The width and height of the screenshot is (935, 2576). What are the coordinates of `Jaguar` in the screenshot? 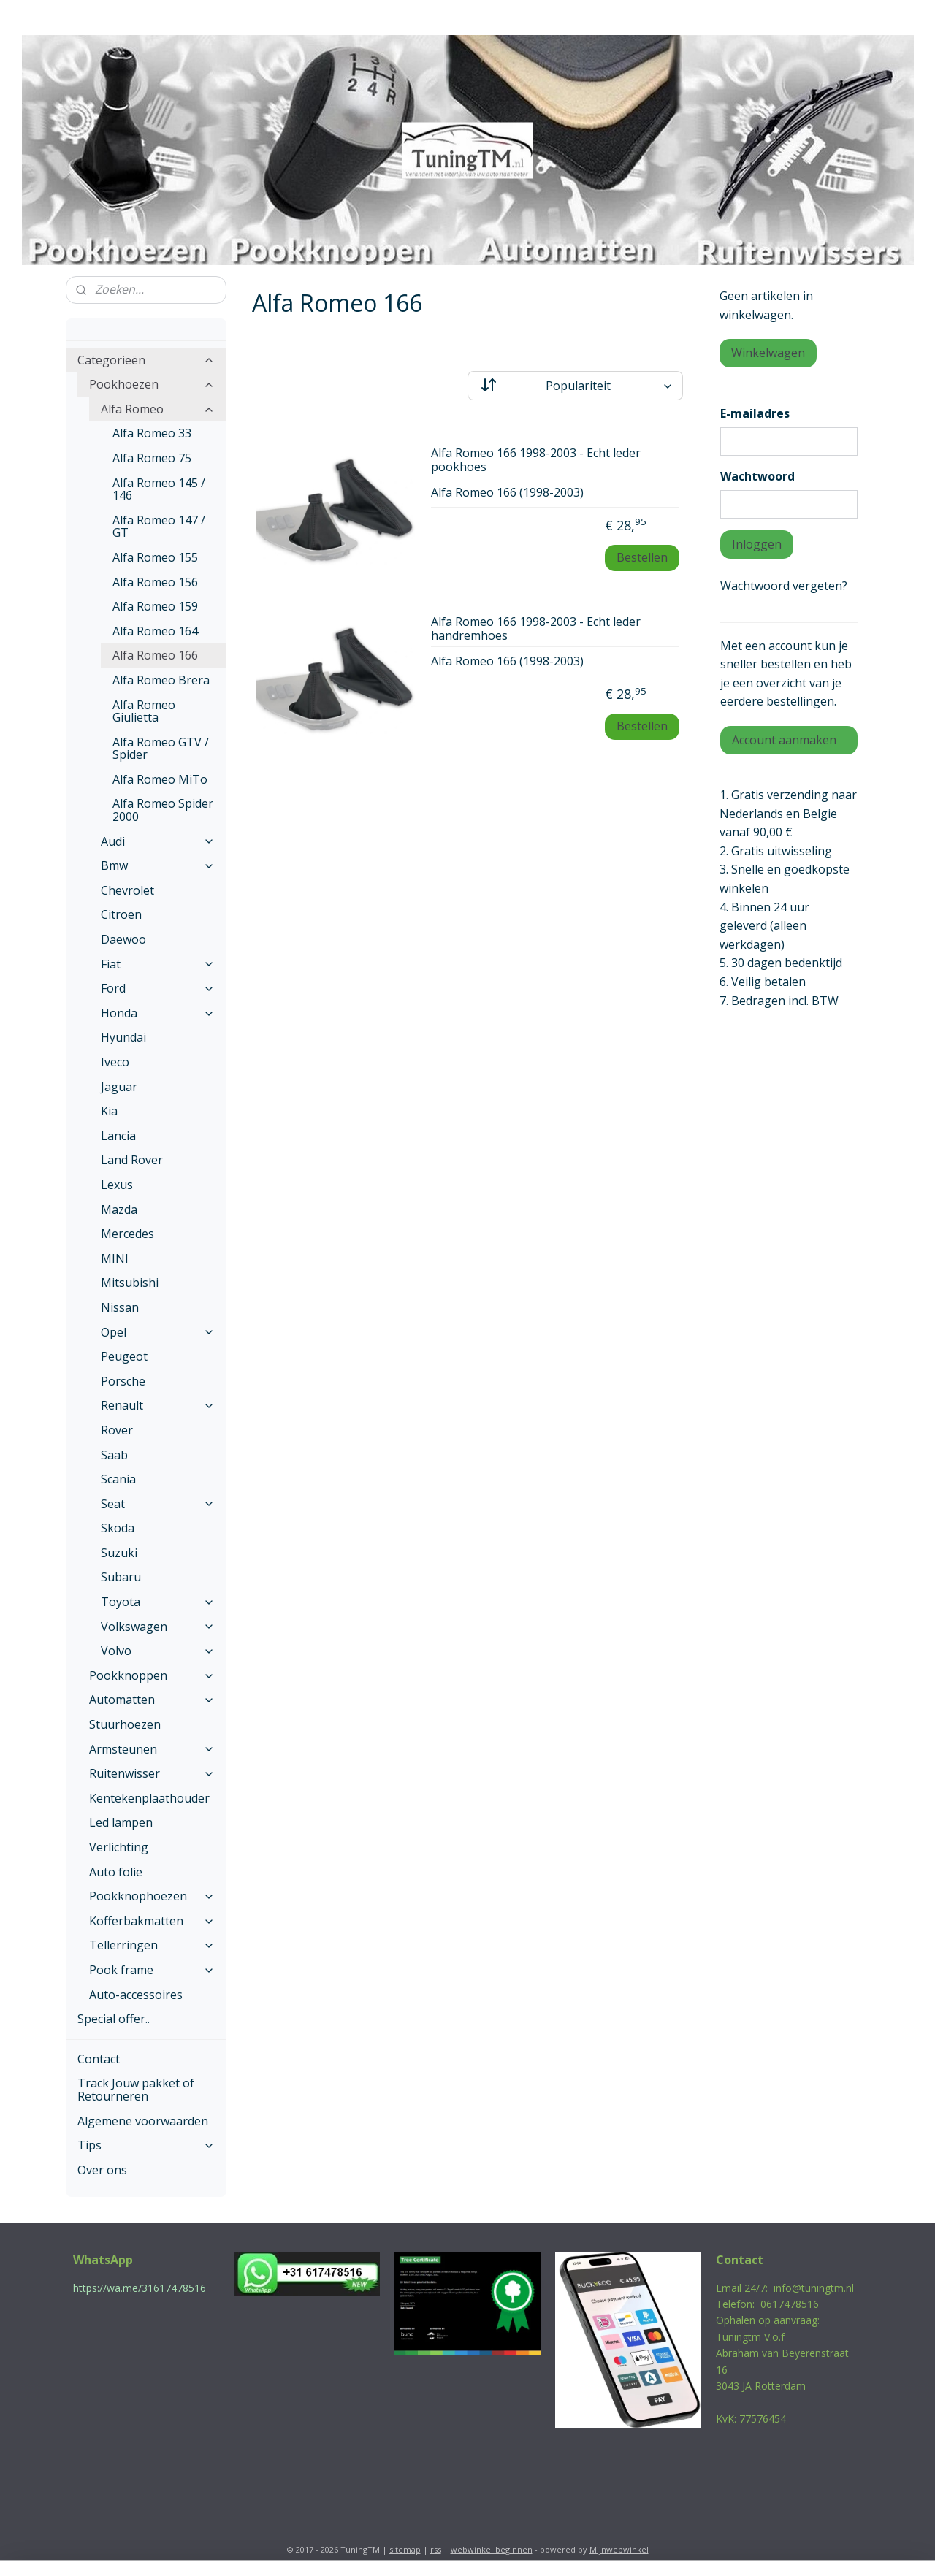 It's located at (119, 1087).